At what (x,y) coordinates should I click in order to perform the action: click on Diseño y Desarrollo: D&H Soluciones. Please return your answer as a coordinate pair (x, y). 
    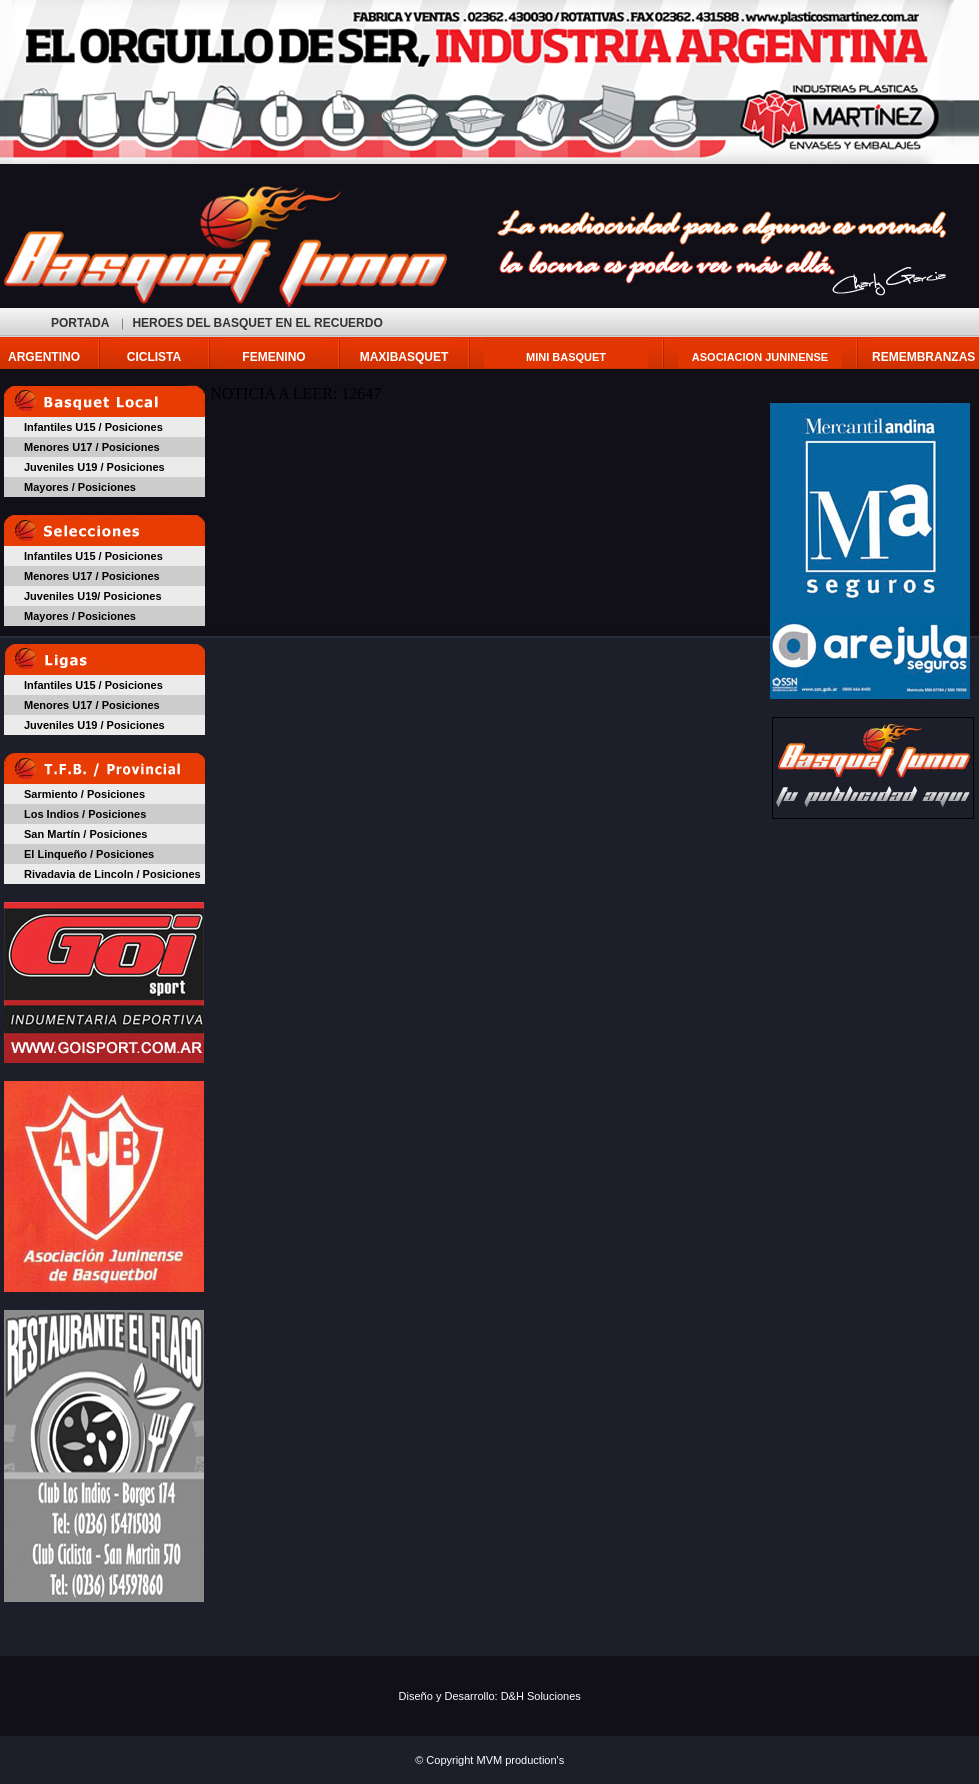
    Looking at the image, I should click on (490, 1696).